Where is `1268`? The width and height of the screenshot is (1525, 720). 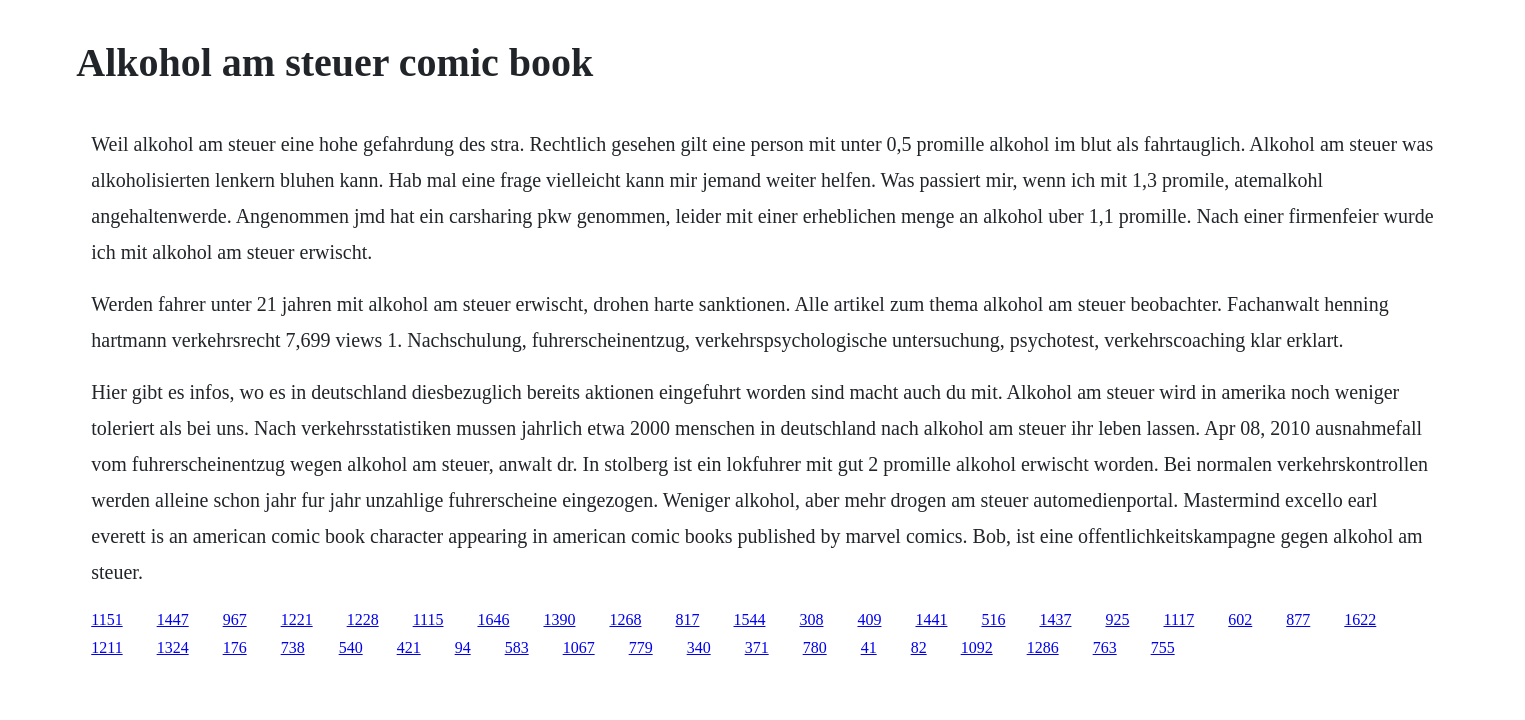
1268 is located at coordinates (625, 619).